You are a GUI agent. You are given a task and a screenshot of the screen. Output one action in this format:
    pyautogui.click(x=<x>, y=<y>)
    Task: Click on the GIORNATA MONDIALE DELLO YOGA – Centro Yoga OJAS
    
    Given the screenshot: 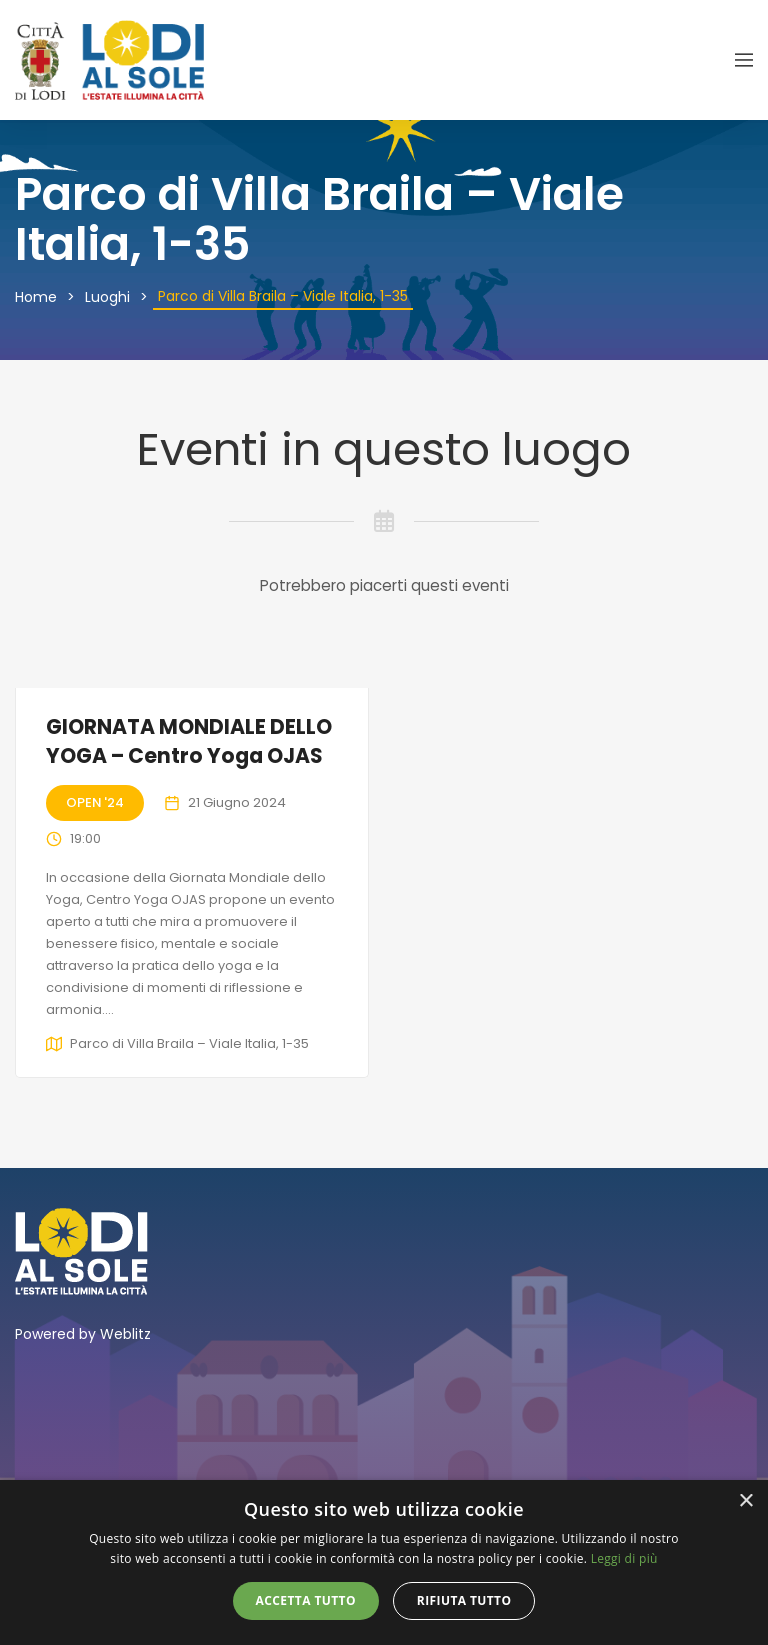 What is the action you would take?
    pyautogui.click(x=189, y=741)
    